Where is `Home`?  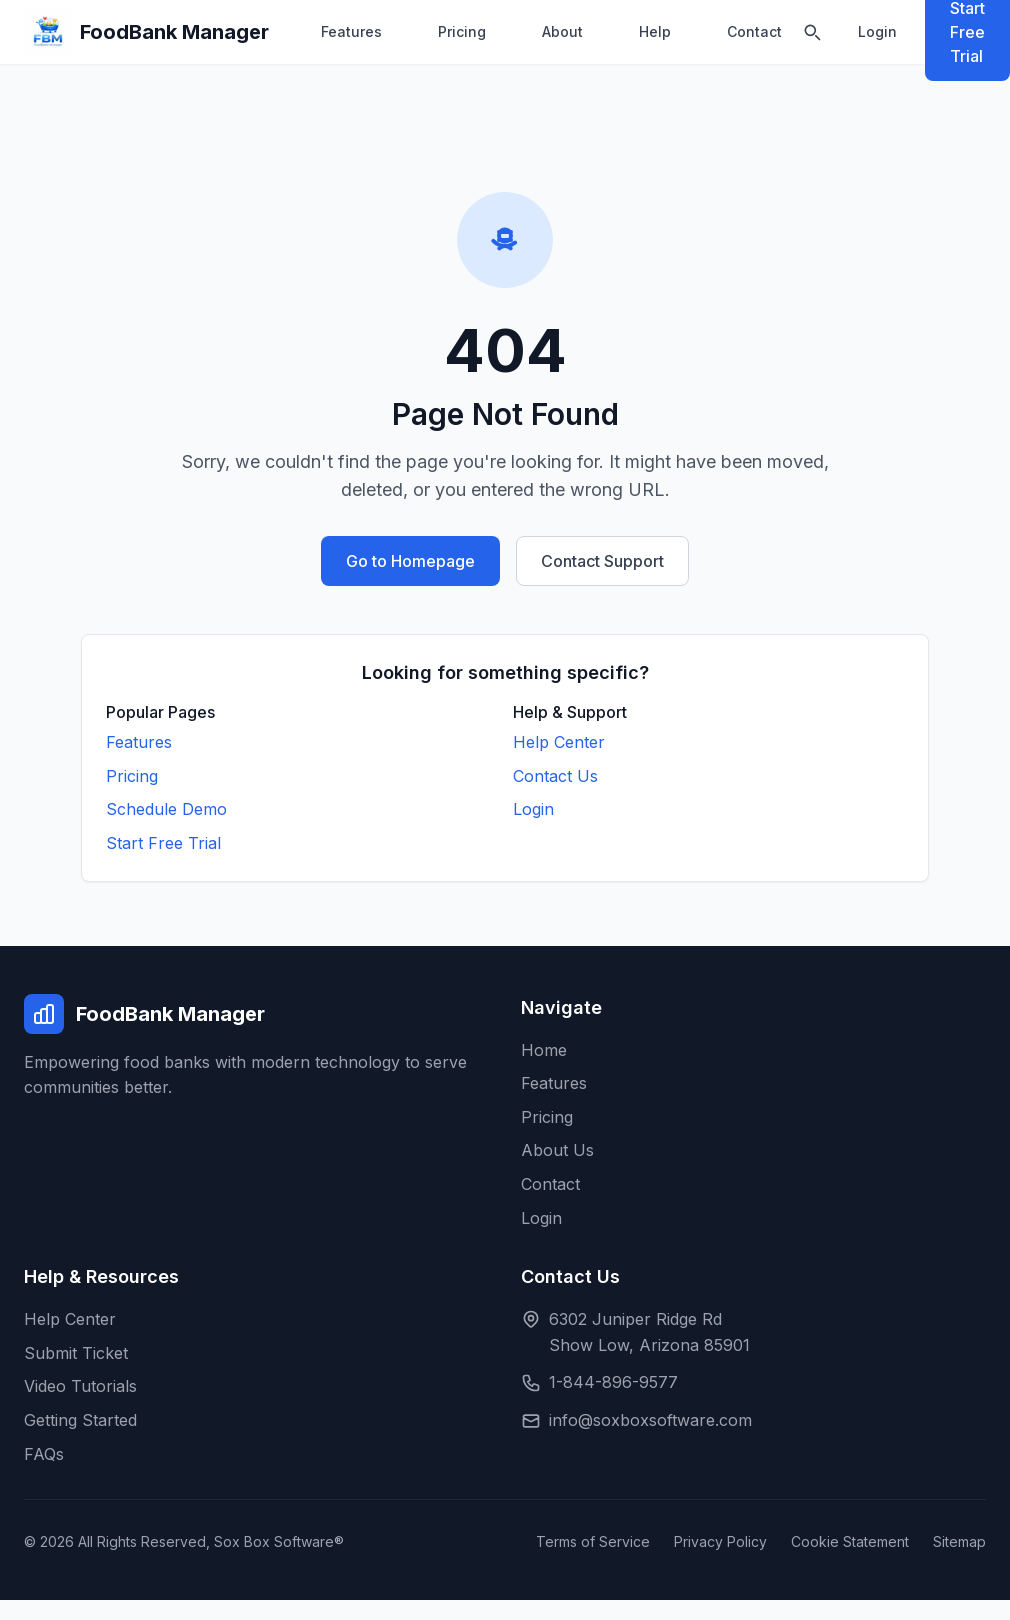
Home is located at coordinates (544, 1050).